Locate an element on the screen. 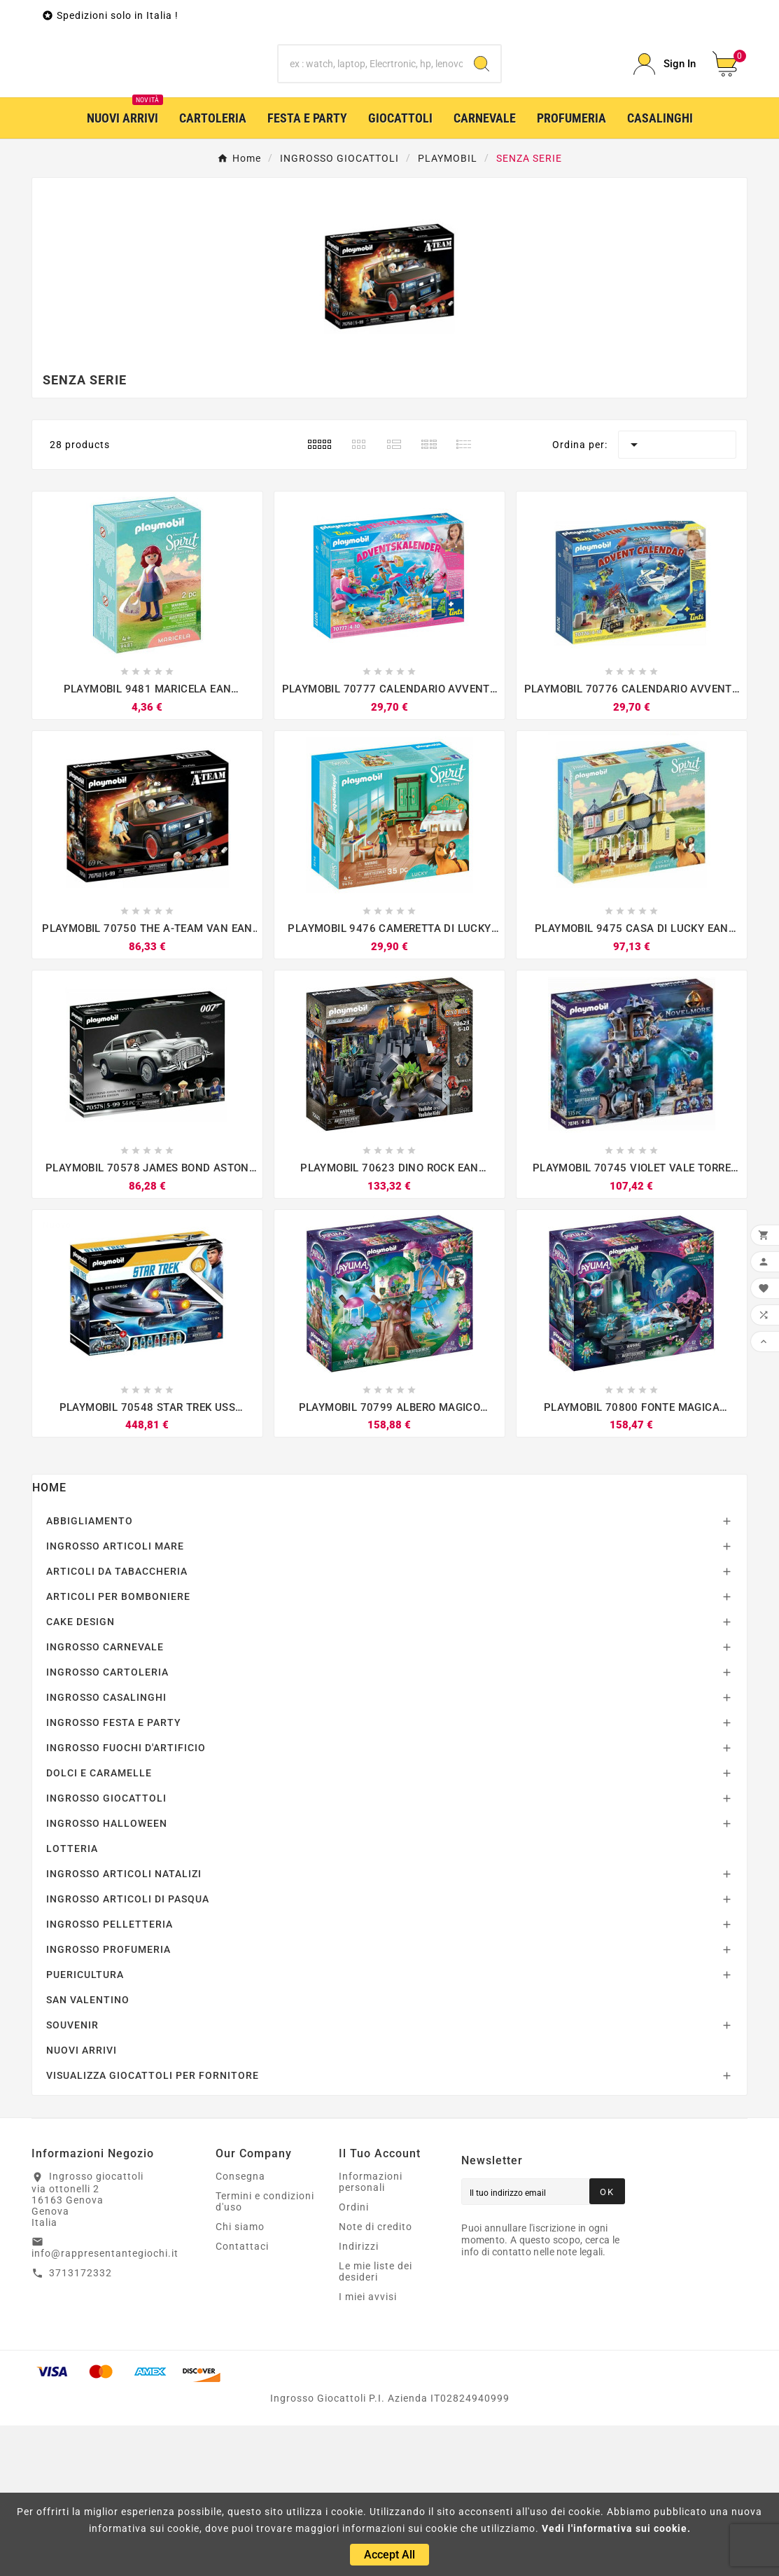 The height and width of the screenshot is (2576, 779). INGROSSO CARTOLERIA is located at coordinates (107, 1822).